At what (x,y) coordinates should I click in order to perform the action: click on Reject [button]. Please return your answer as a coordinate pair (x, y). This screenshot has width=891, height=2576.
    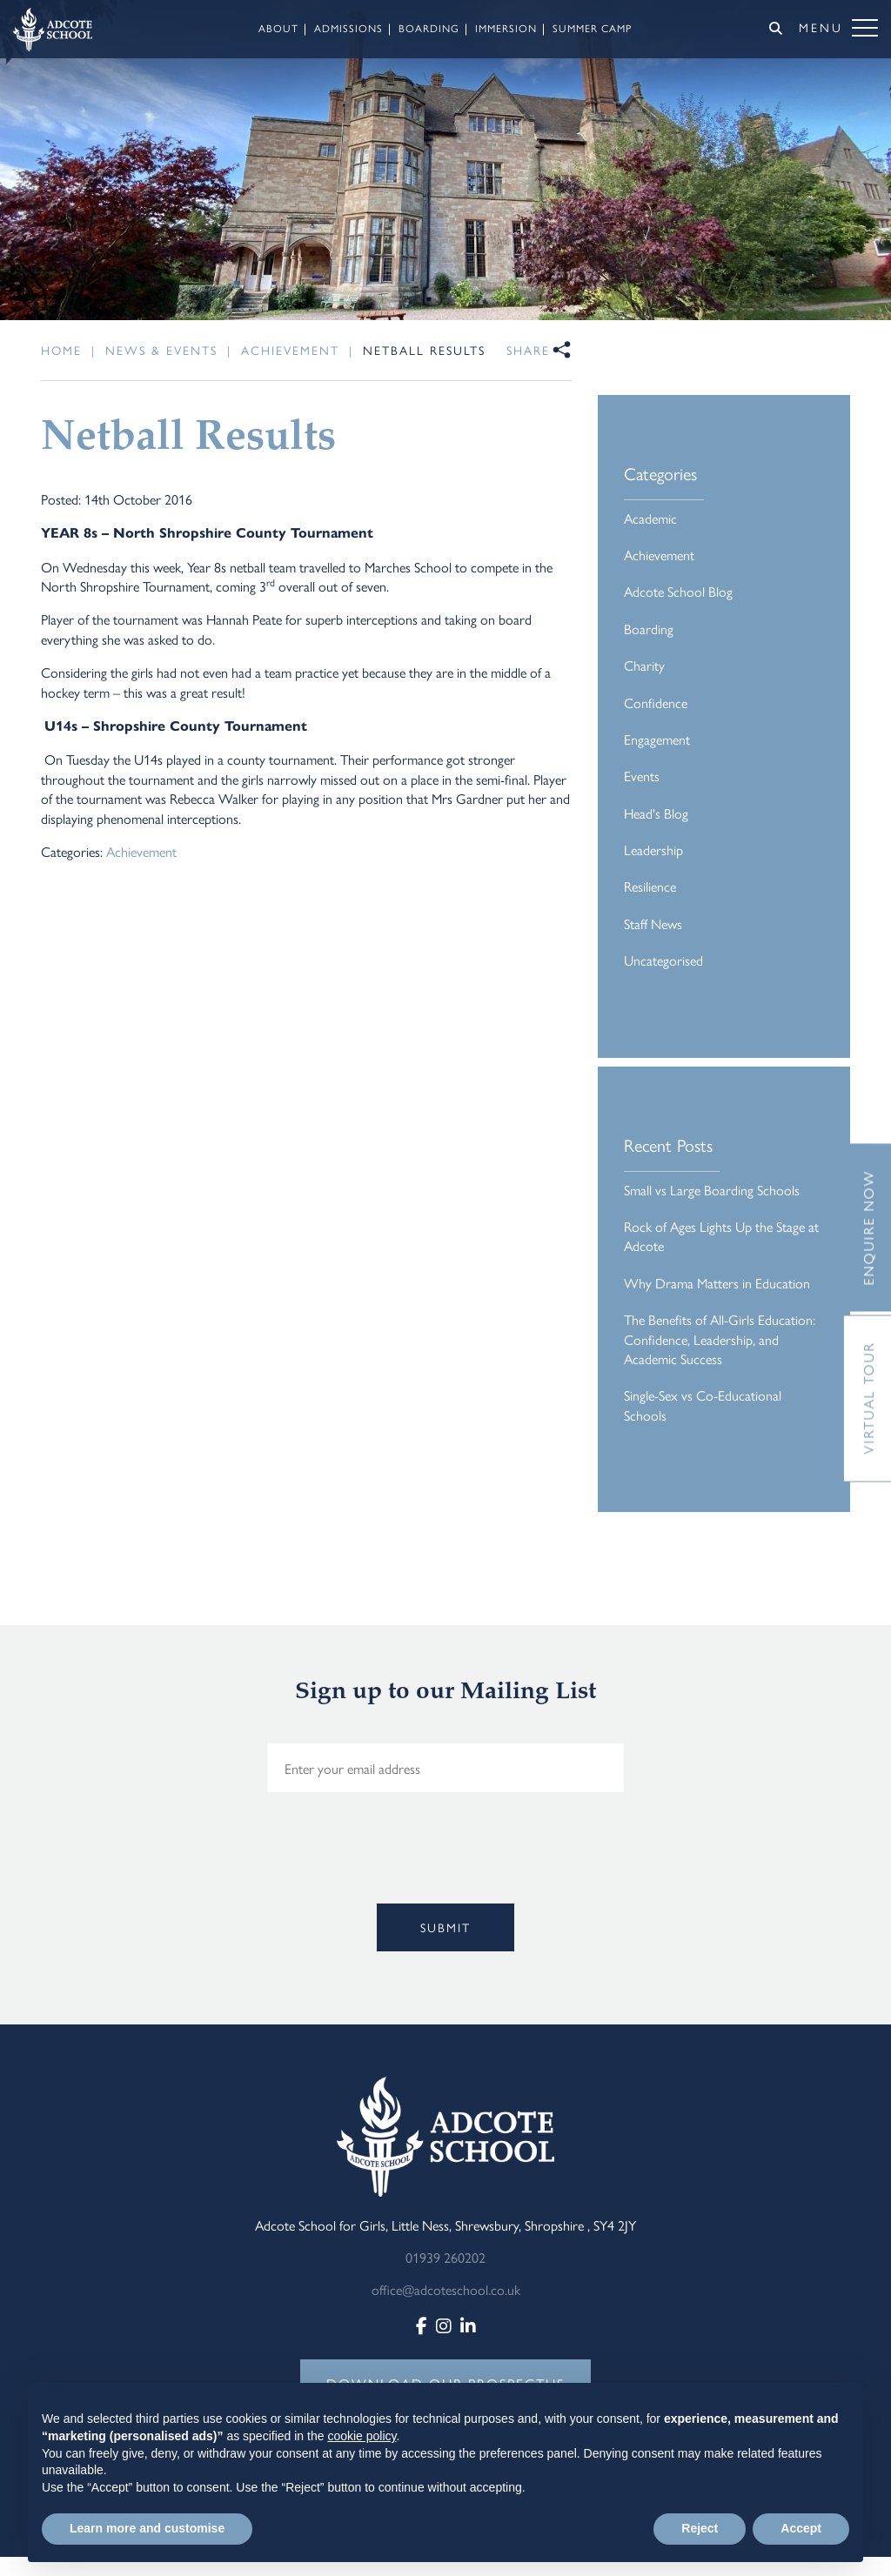
    Looking at the image, I should click on (699, 2528).